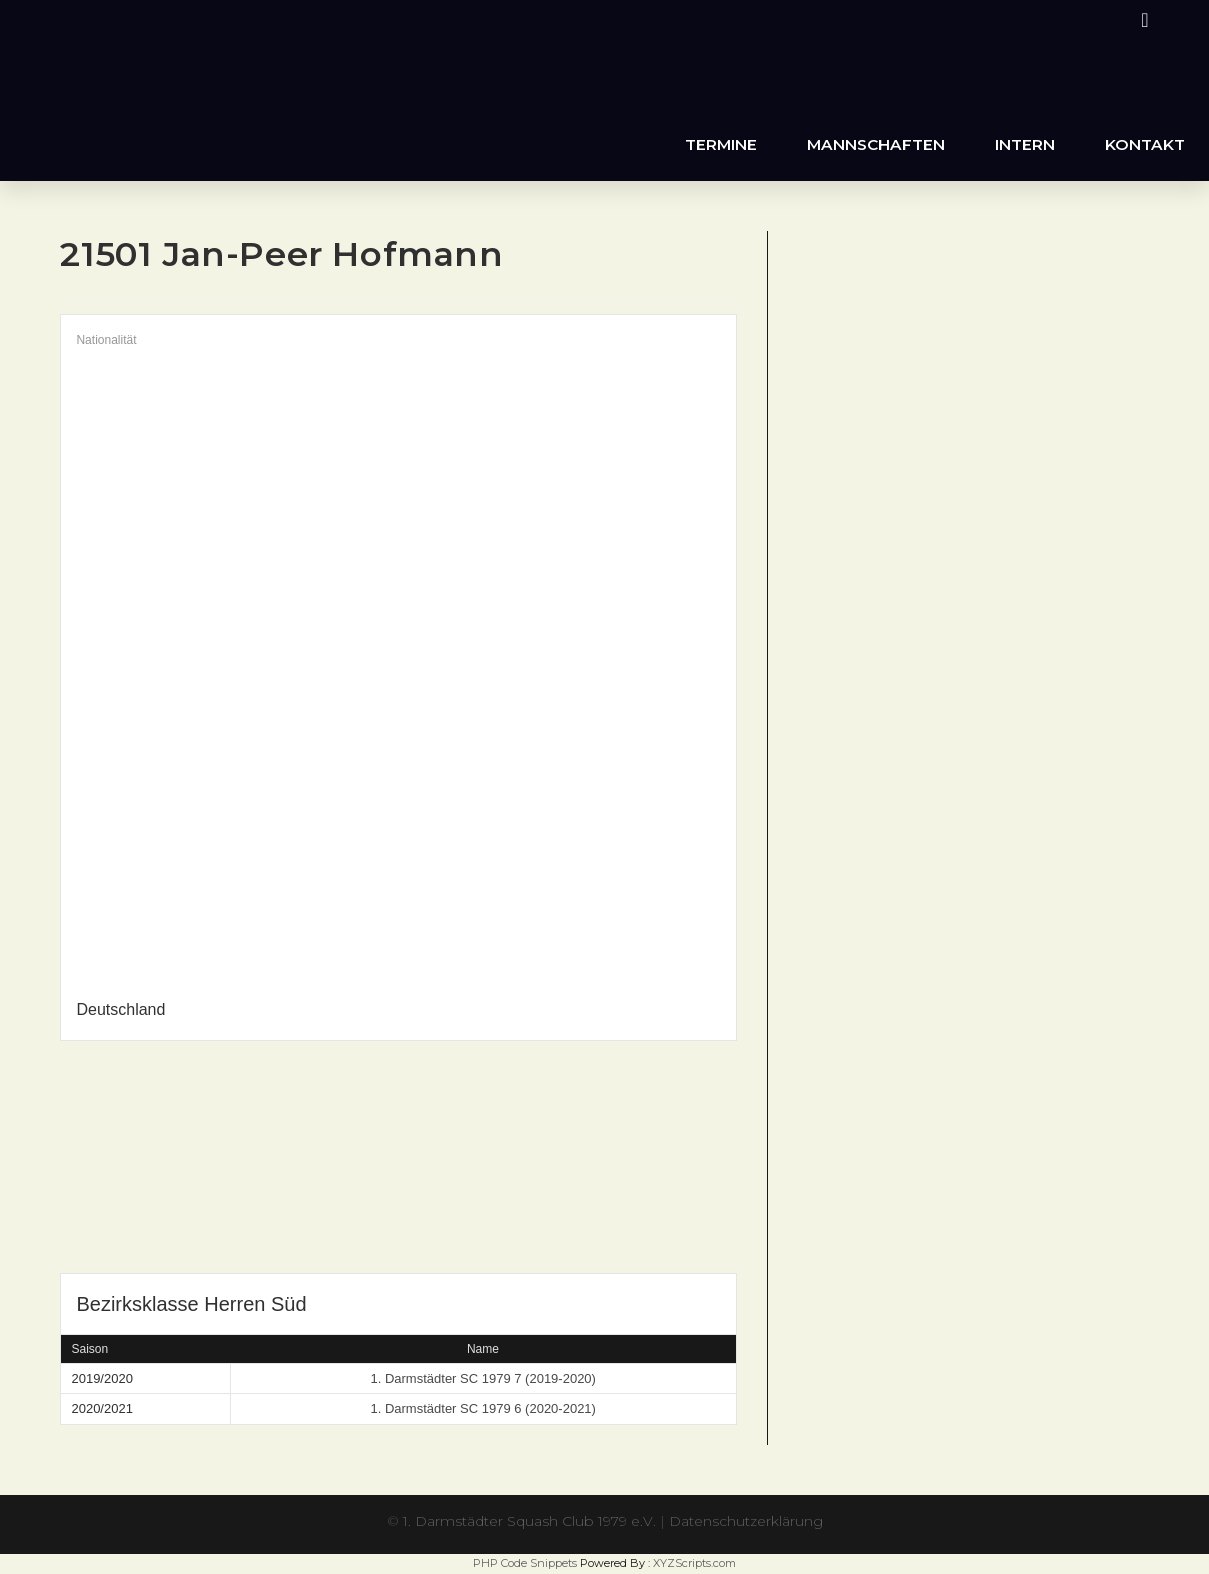 Image resolution: width=1209 pixels, height=1574 pixels. What do you see at coordinates (1025, 144) in the screenshot?
I see `Intern` at bounding box center [1025, 144].